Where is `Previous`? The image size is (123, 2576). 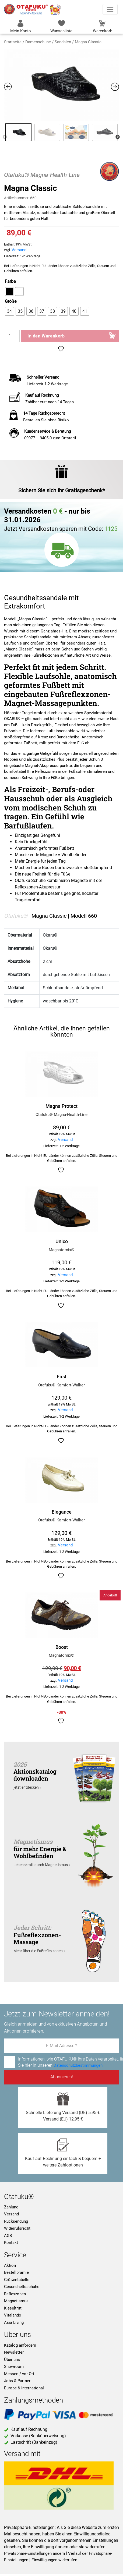 Previous is located at coordinates (5, 137).